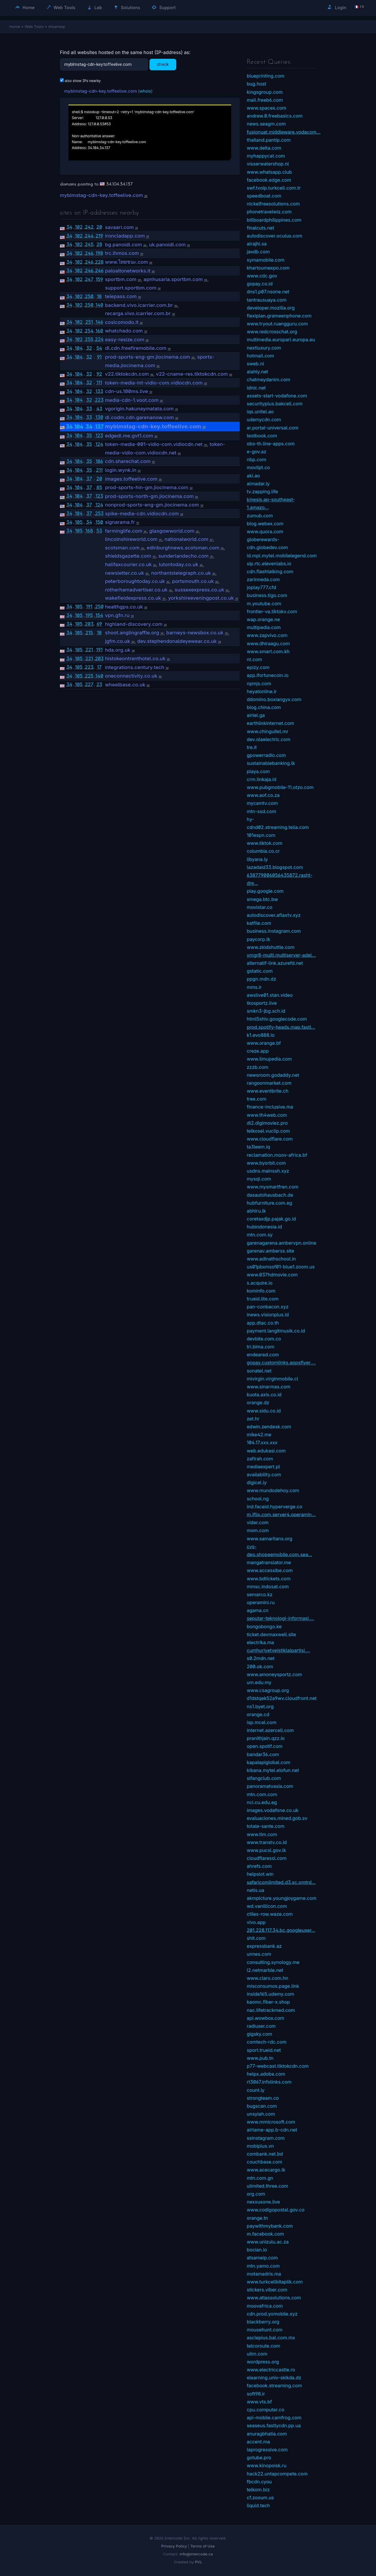 The width and height of the screenshot is (376, 2576). I want to click on 34, so click(69, 227).